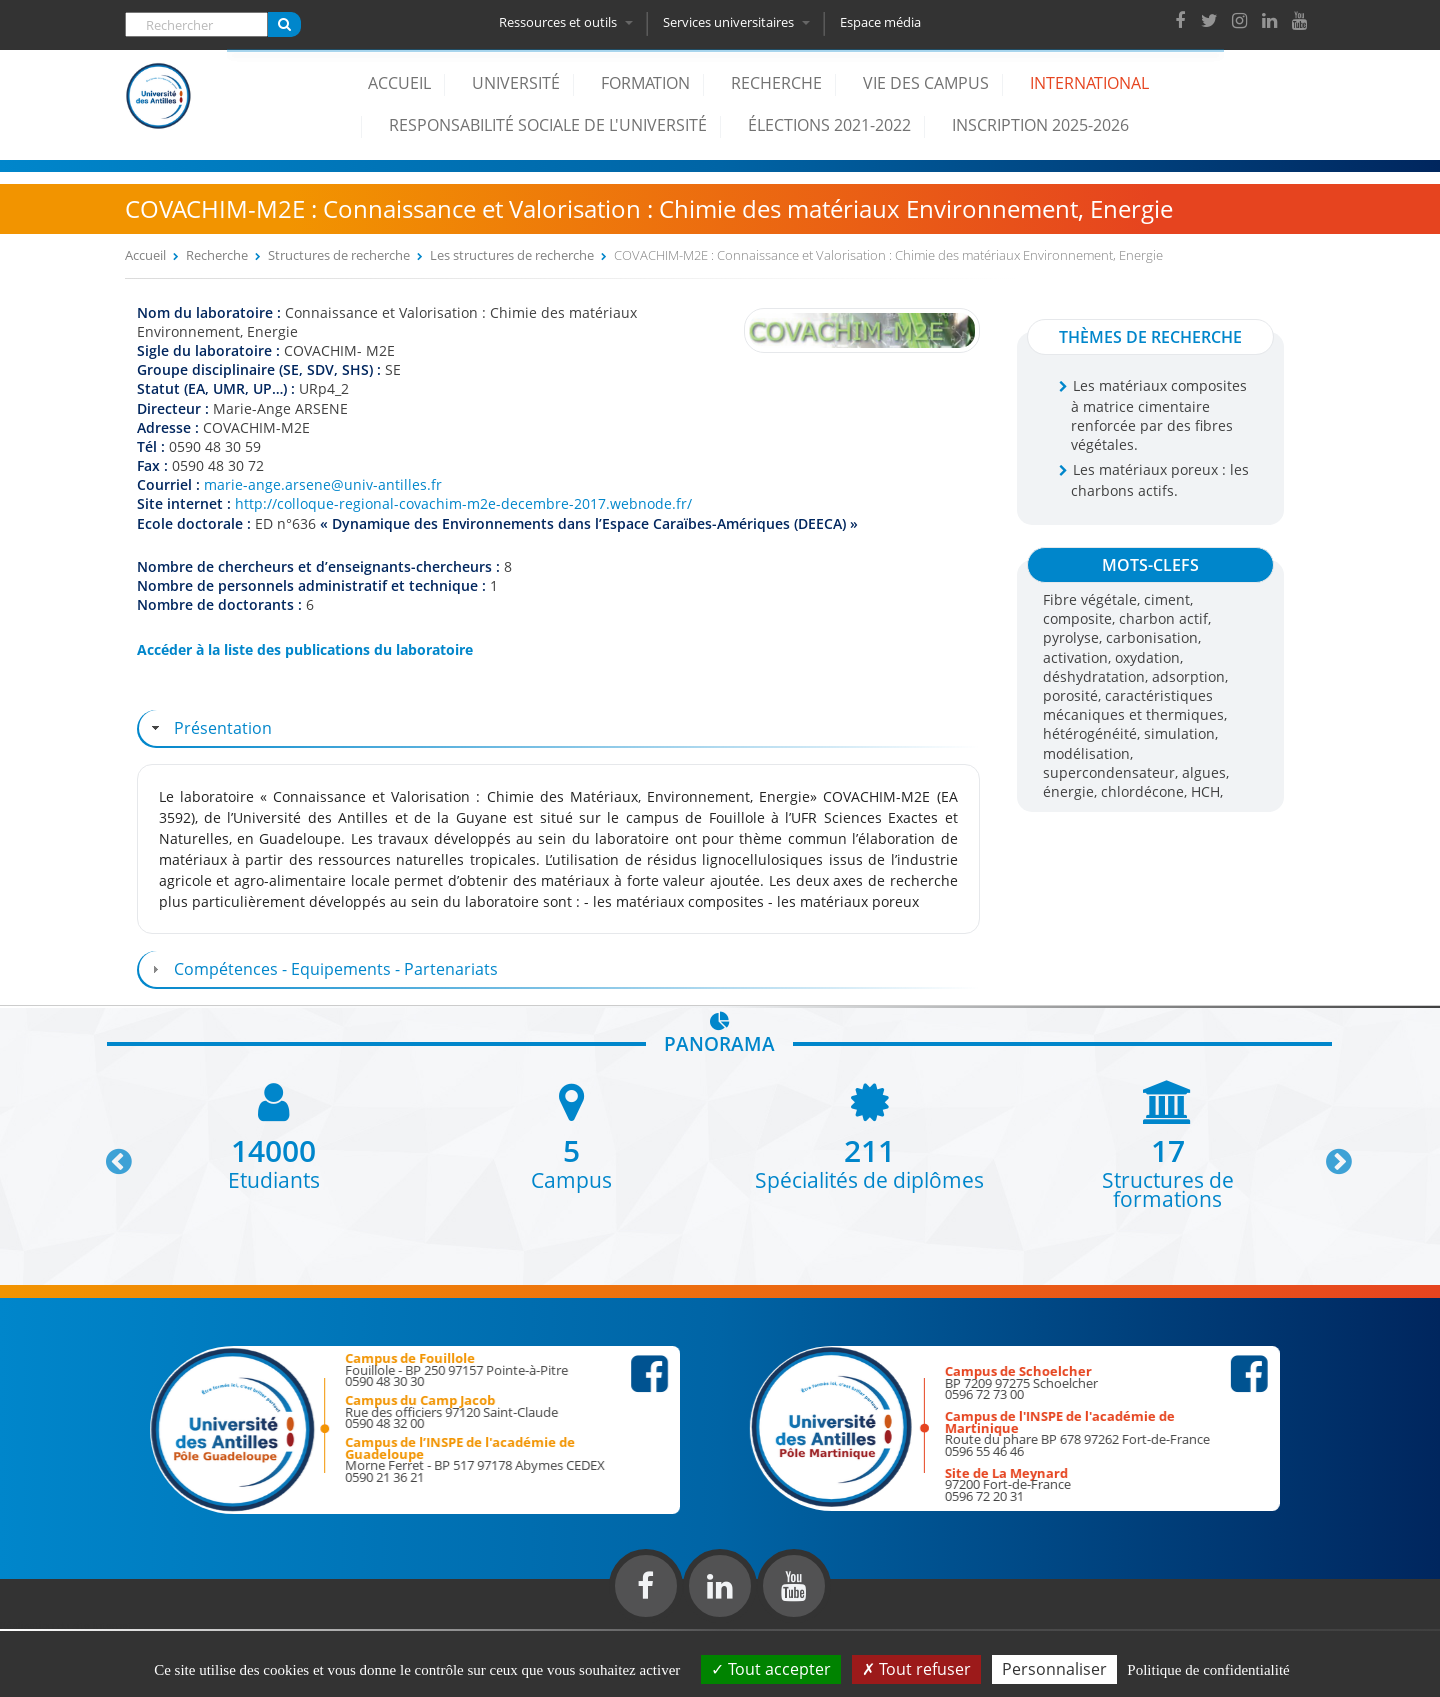 This screenshot has height=1697, width=1440. What do you see at coordinates (645, 83) in the screenshot?
I see `Formation` at bounding box center [645, 83].